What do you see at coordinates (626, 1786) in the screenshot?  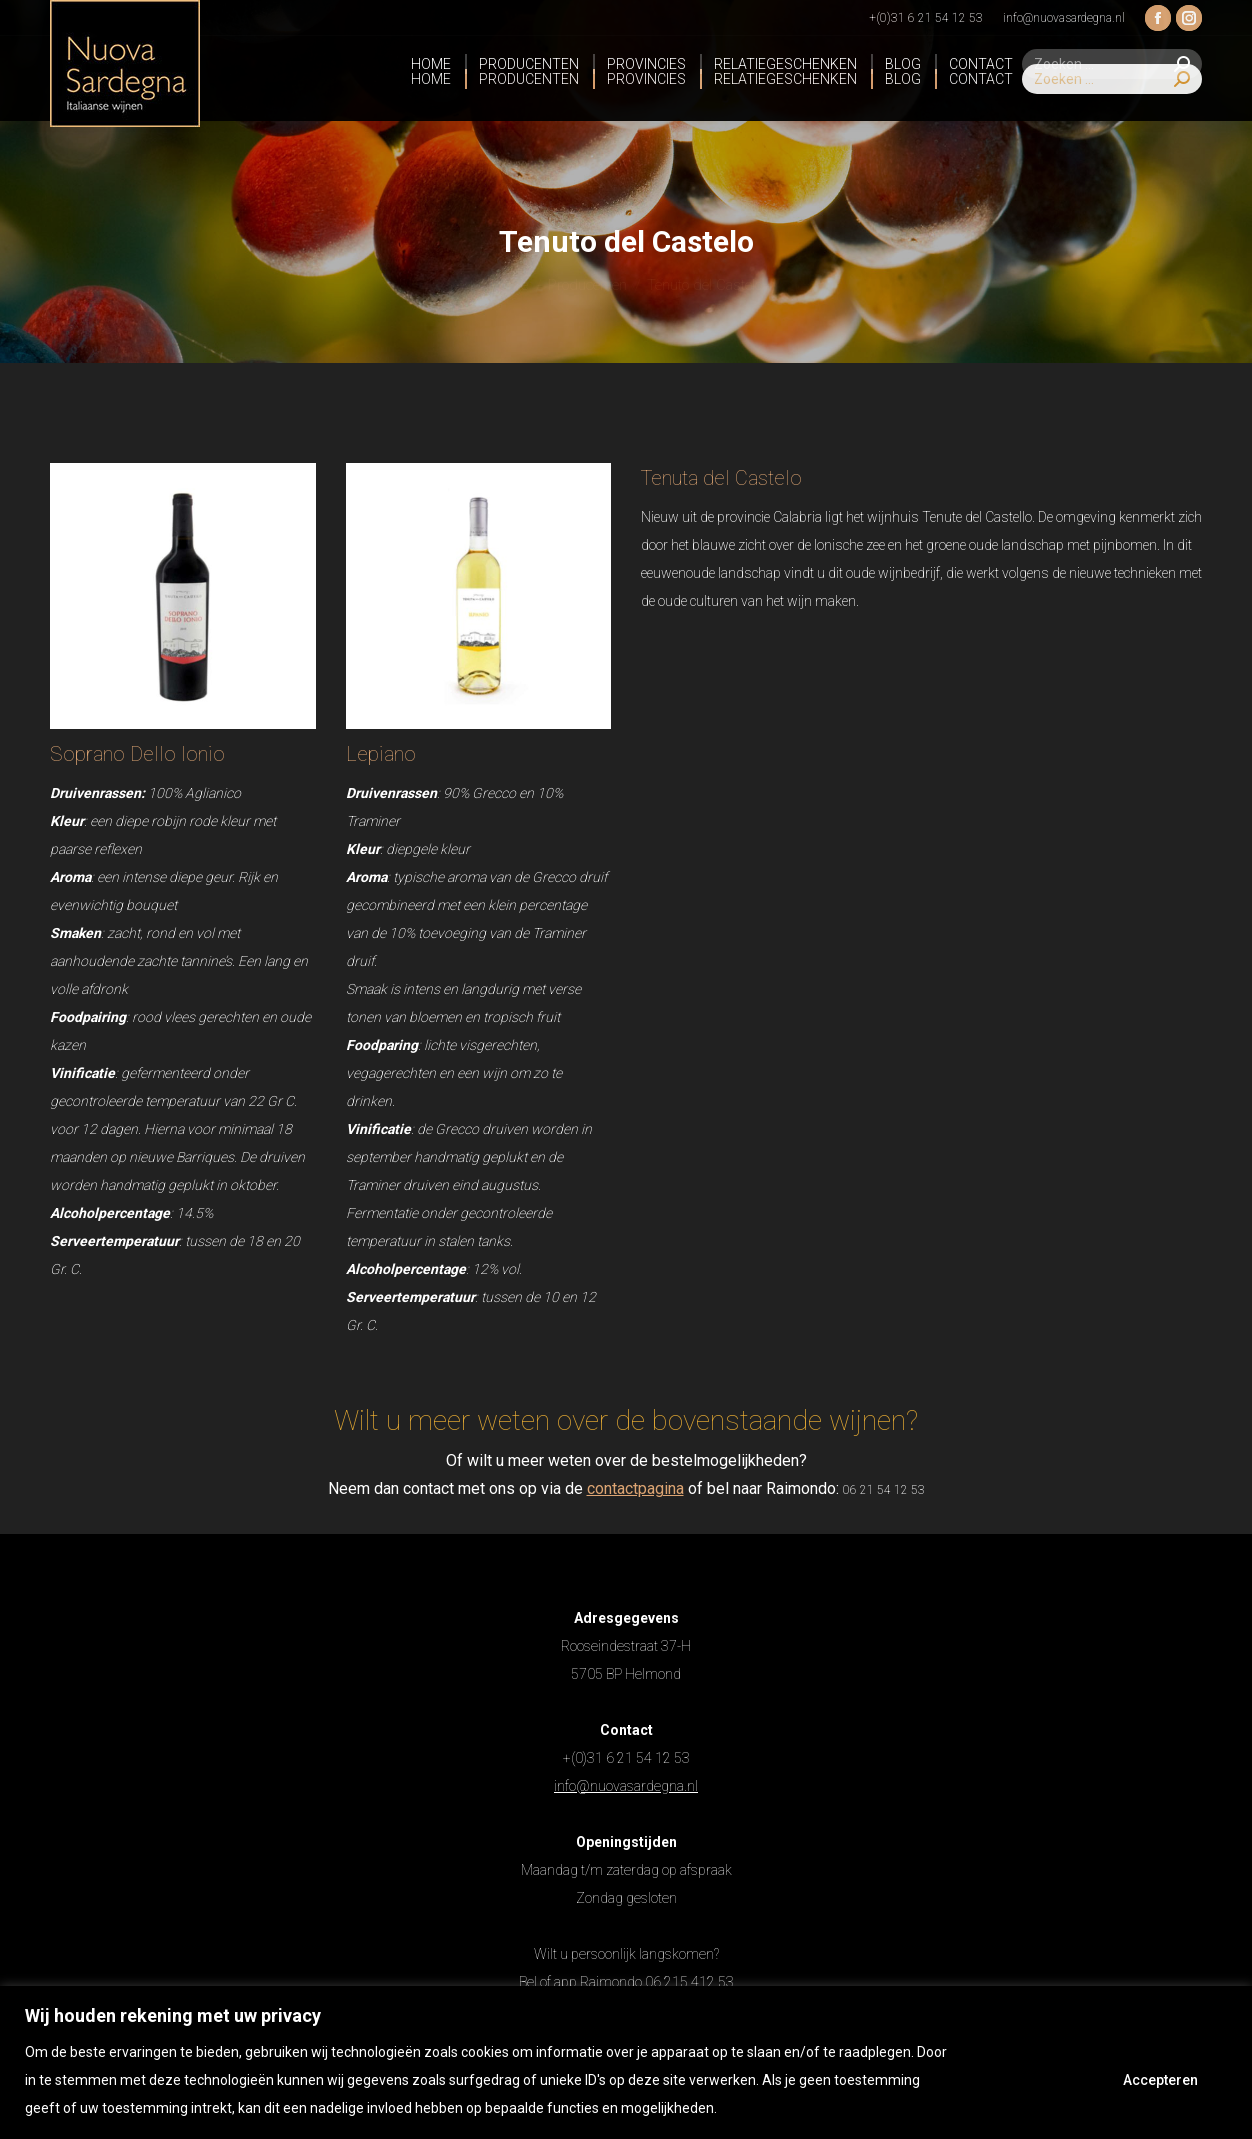 I see `info@nuovasardegna.nl` at bounding box center [626, 1786].